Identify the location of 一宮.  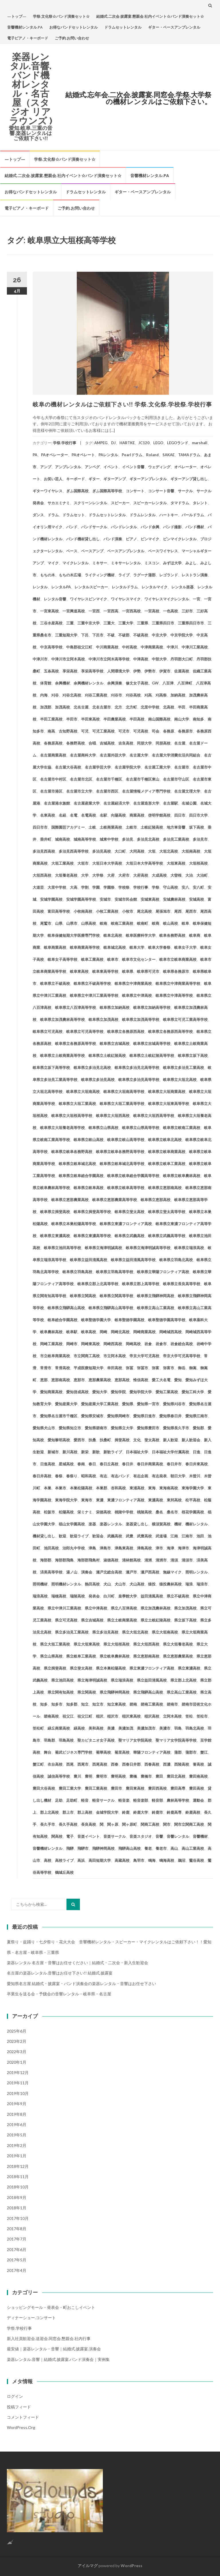
(196, 599).